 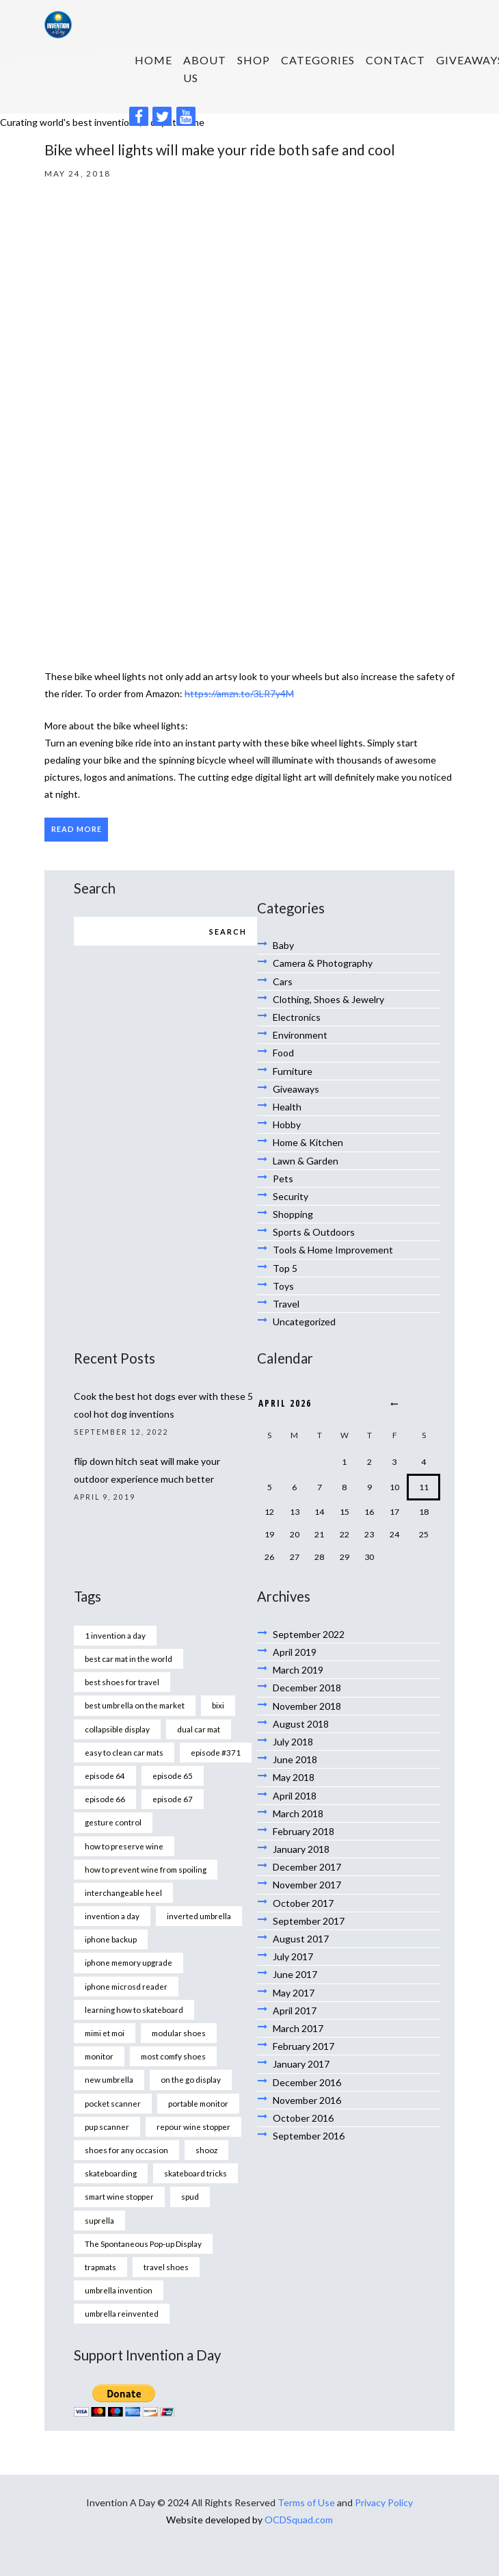 I want to click on February 2018, so click(x=303, y=1831).